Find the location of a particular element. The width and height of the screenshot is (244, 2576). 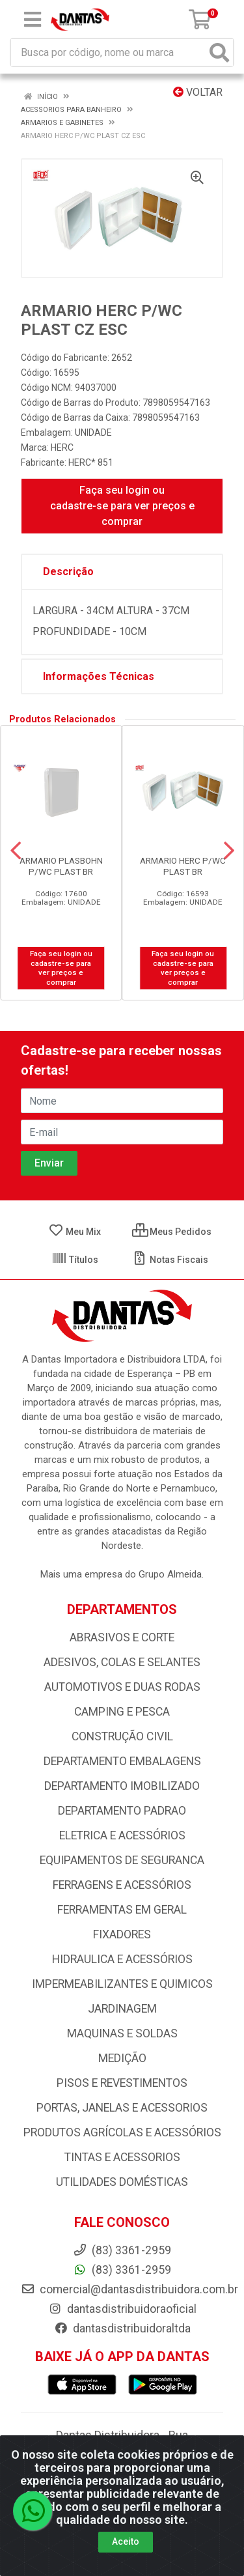

ELETRICA E ACESSÓRIOS is located at coordinates (122, 1835).